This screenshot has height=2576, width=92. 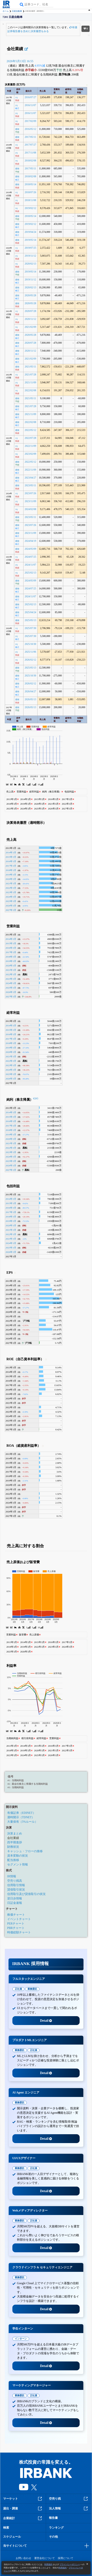 What do you see at coordinates (11, 905) in the screenshot?
I see `2026年3月` at bounding box center [11, 905].